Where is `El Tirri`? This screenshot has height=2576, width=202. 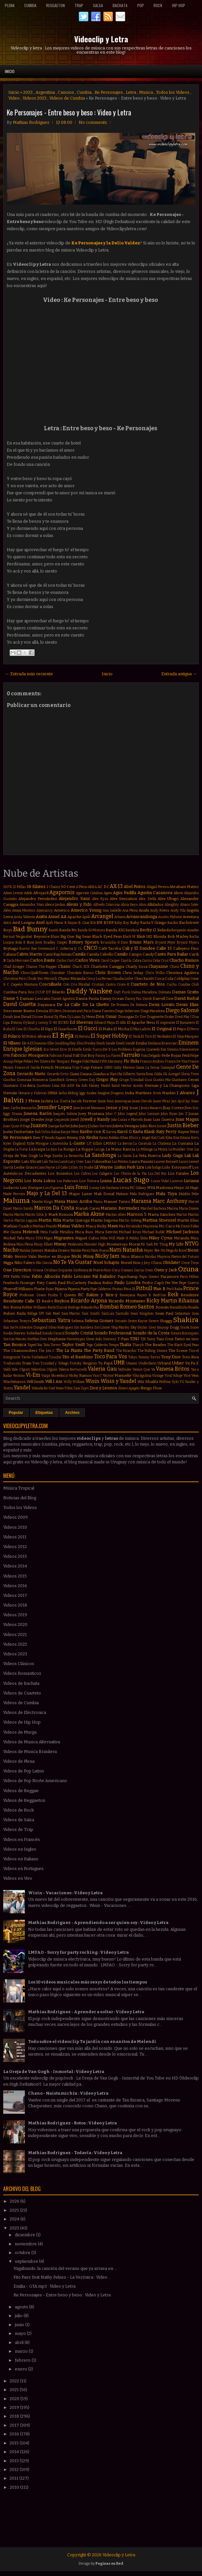
El Tirri is located at coordinates (146, 1036).